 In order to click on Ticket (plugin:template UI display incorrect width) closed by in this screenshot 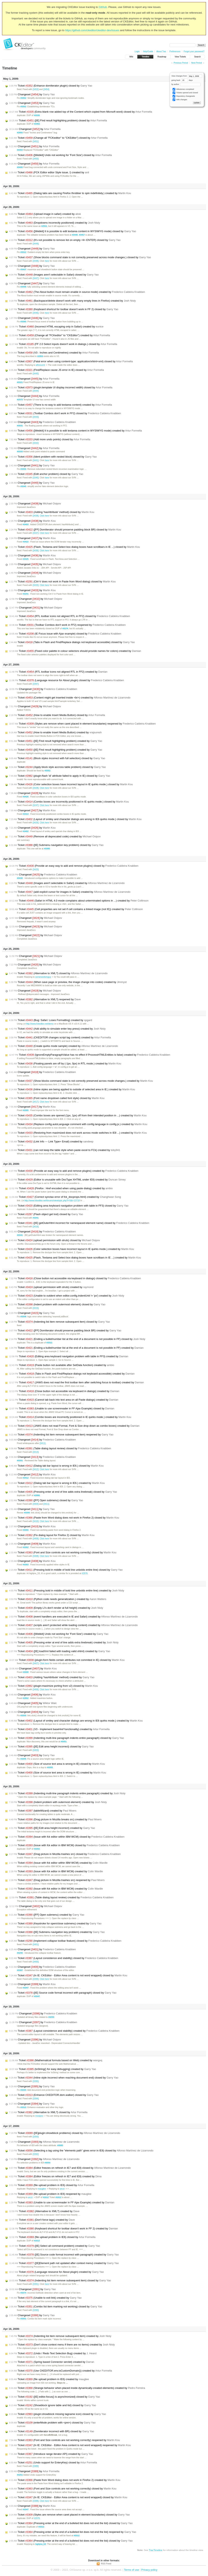, I will do `click(60, 387)`.